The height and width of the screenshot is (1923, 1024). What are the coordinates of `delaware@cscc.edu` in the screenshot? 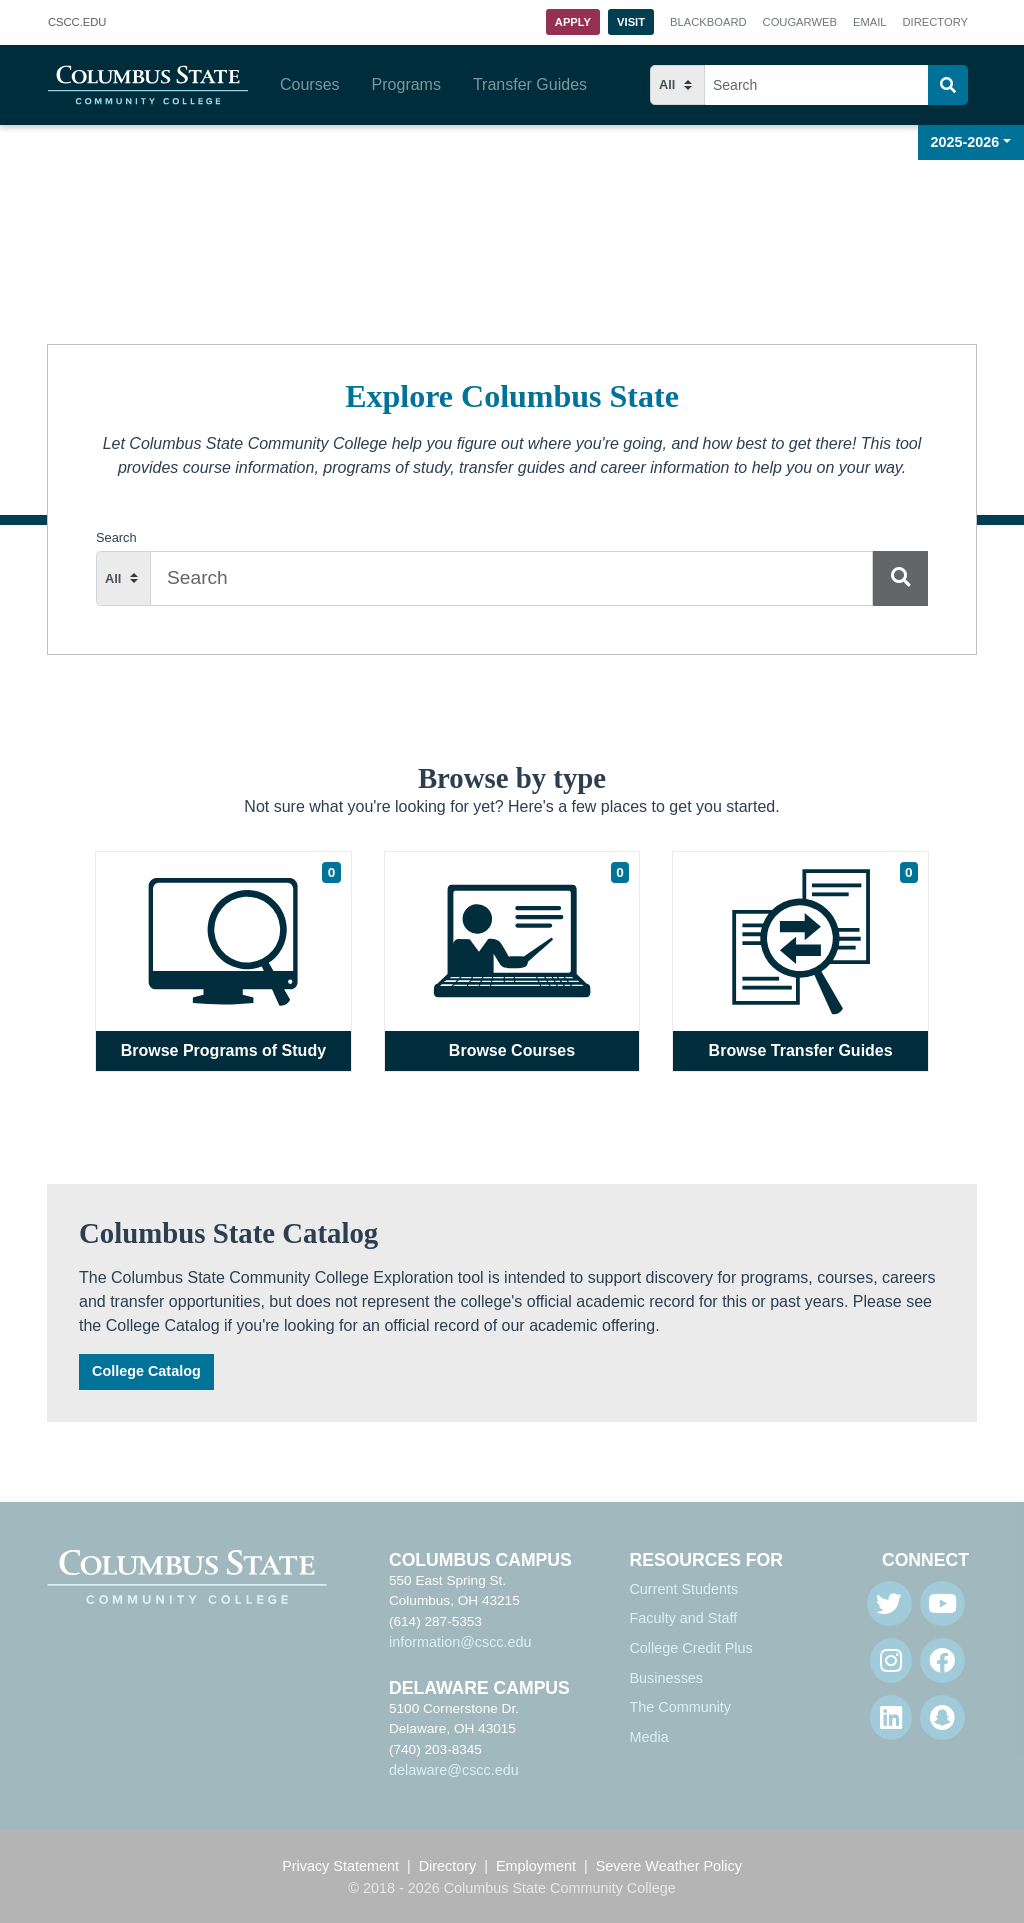 It's located at (454, 1770).